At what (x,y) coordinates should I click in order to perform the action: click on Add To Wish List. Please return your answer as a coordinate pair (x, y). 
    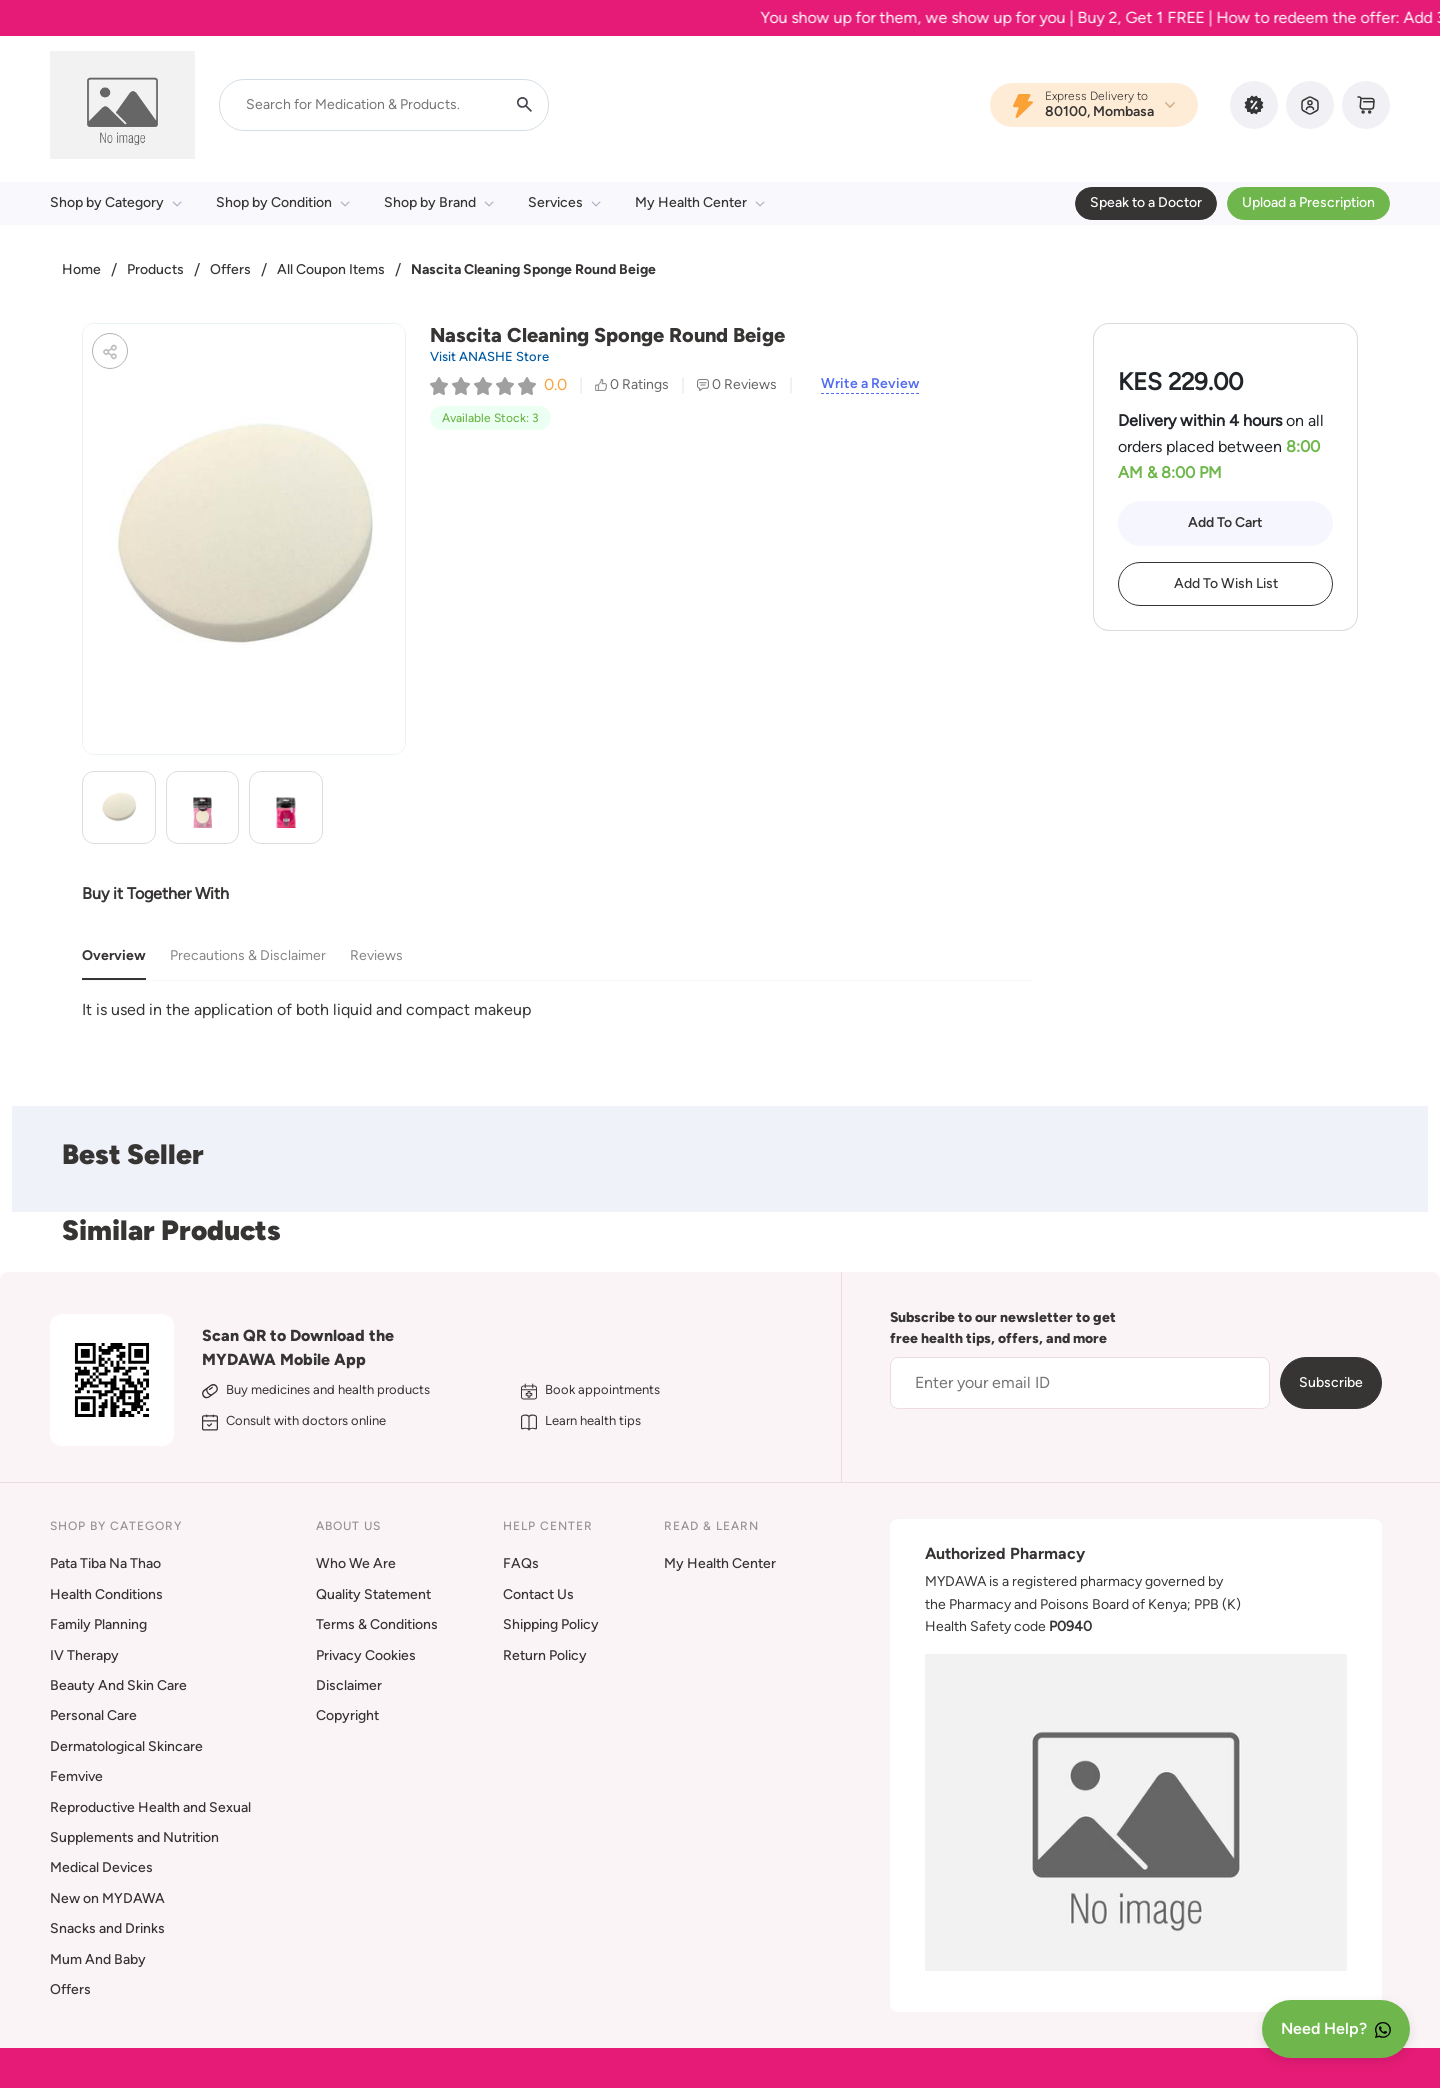
    Looking at the image, I should click on (1226, 583).